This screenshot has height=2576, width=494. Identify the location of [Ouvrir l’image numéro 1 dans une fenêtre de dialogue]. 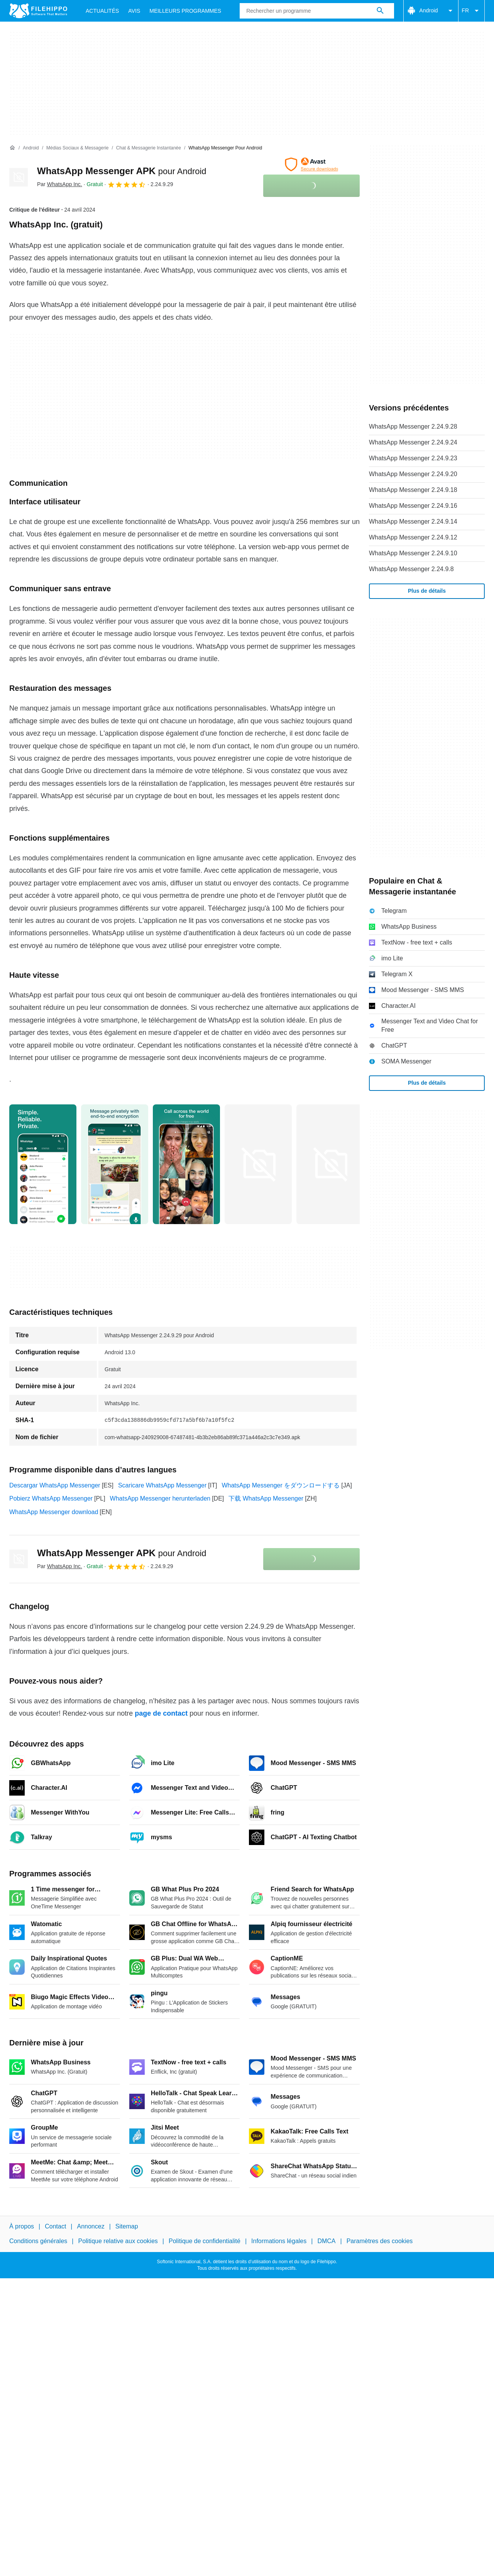
(114, 1164).